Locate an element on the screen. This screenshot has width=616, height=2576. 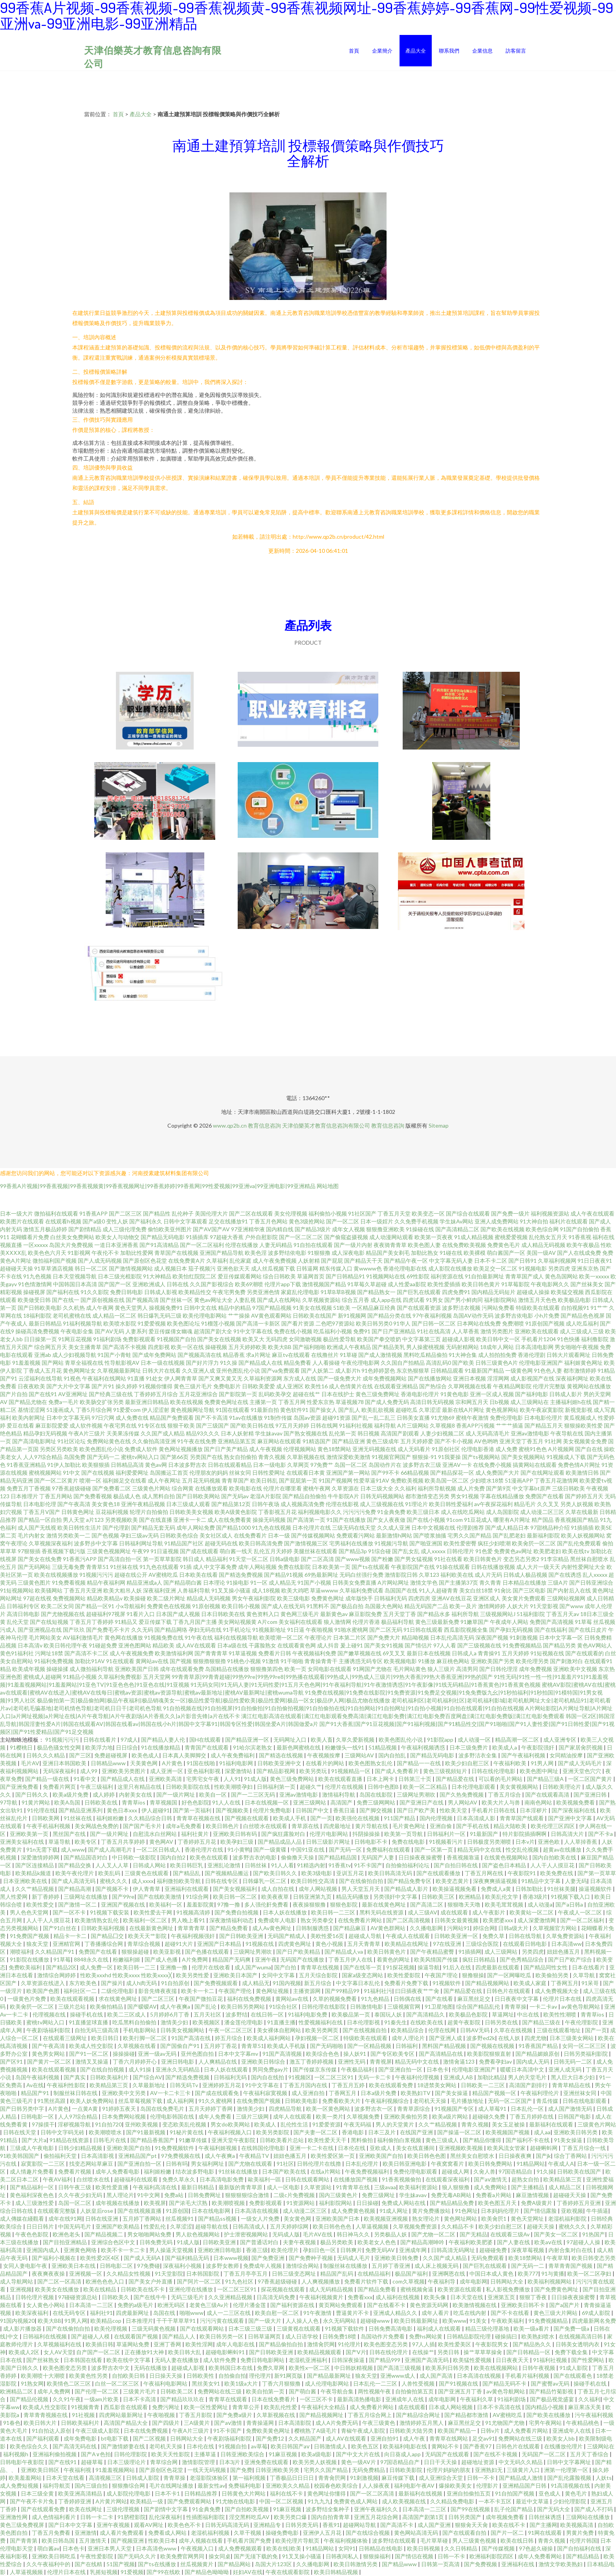
国产片一区二 is located at coordinates (508, 2532).